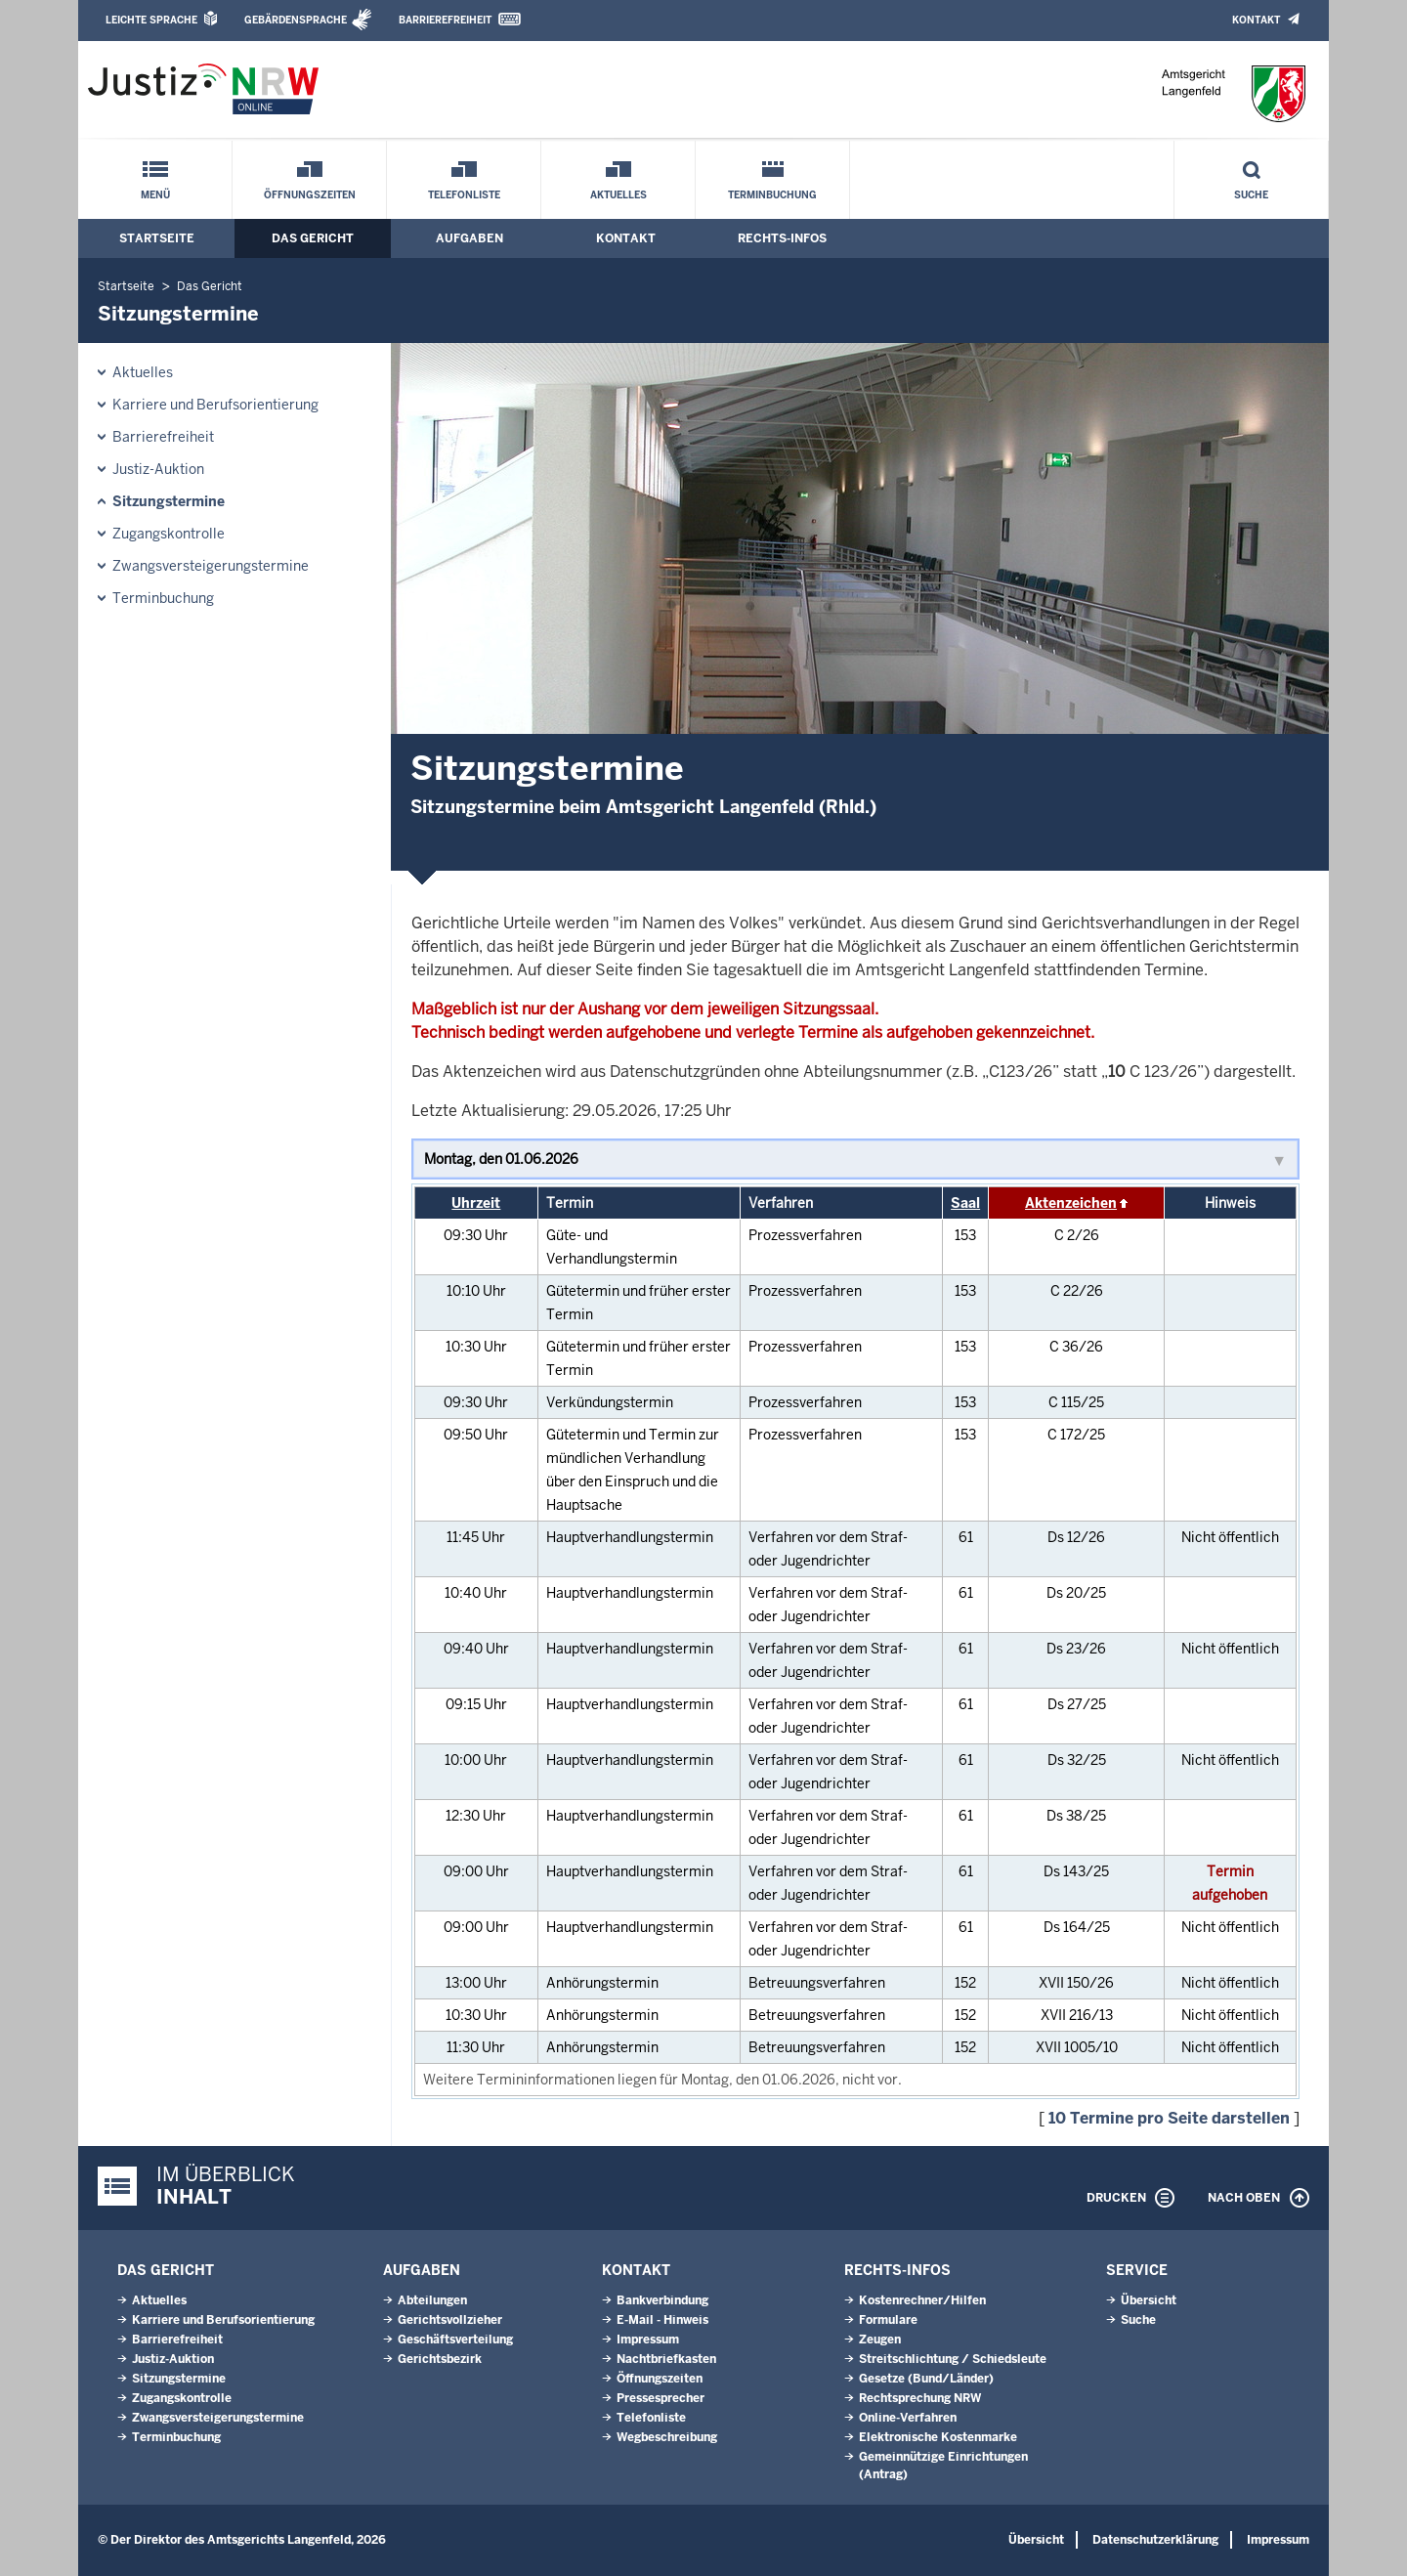  Describe the element at coordinates (772, 195) in the screenshot. I see `Terminbuchung` at that location.